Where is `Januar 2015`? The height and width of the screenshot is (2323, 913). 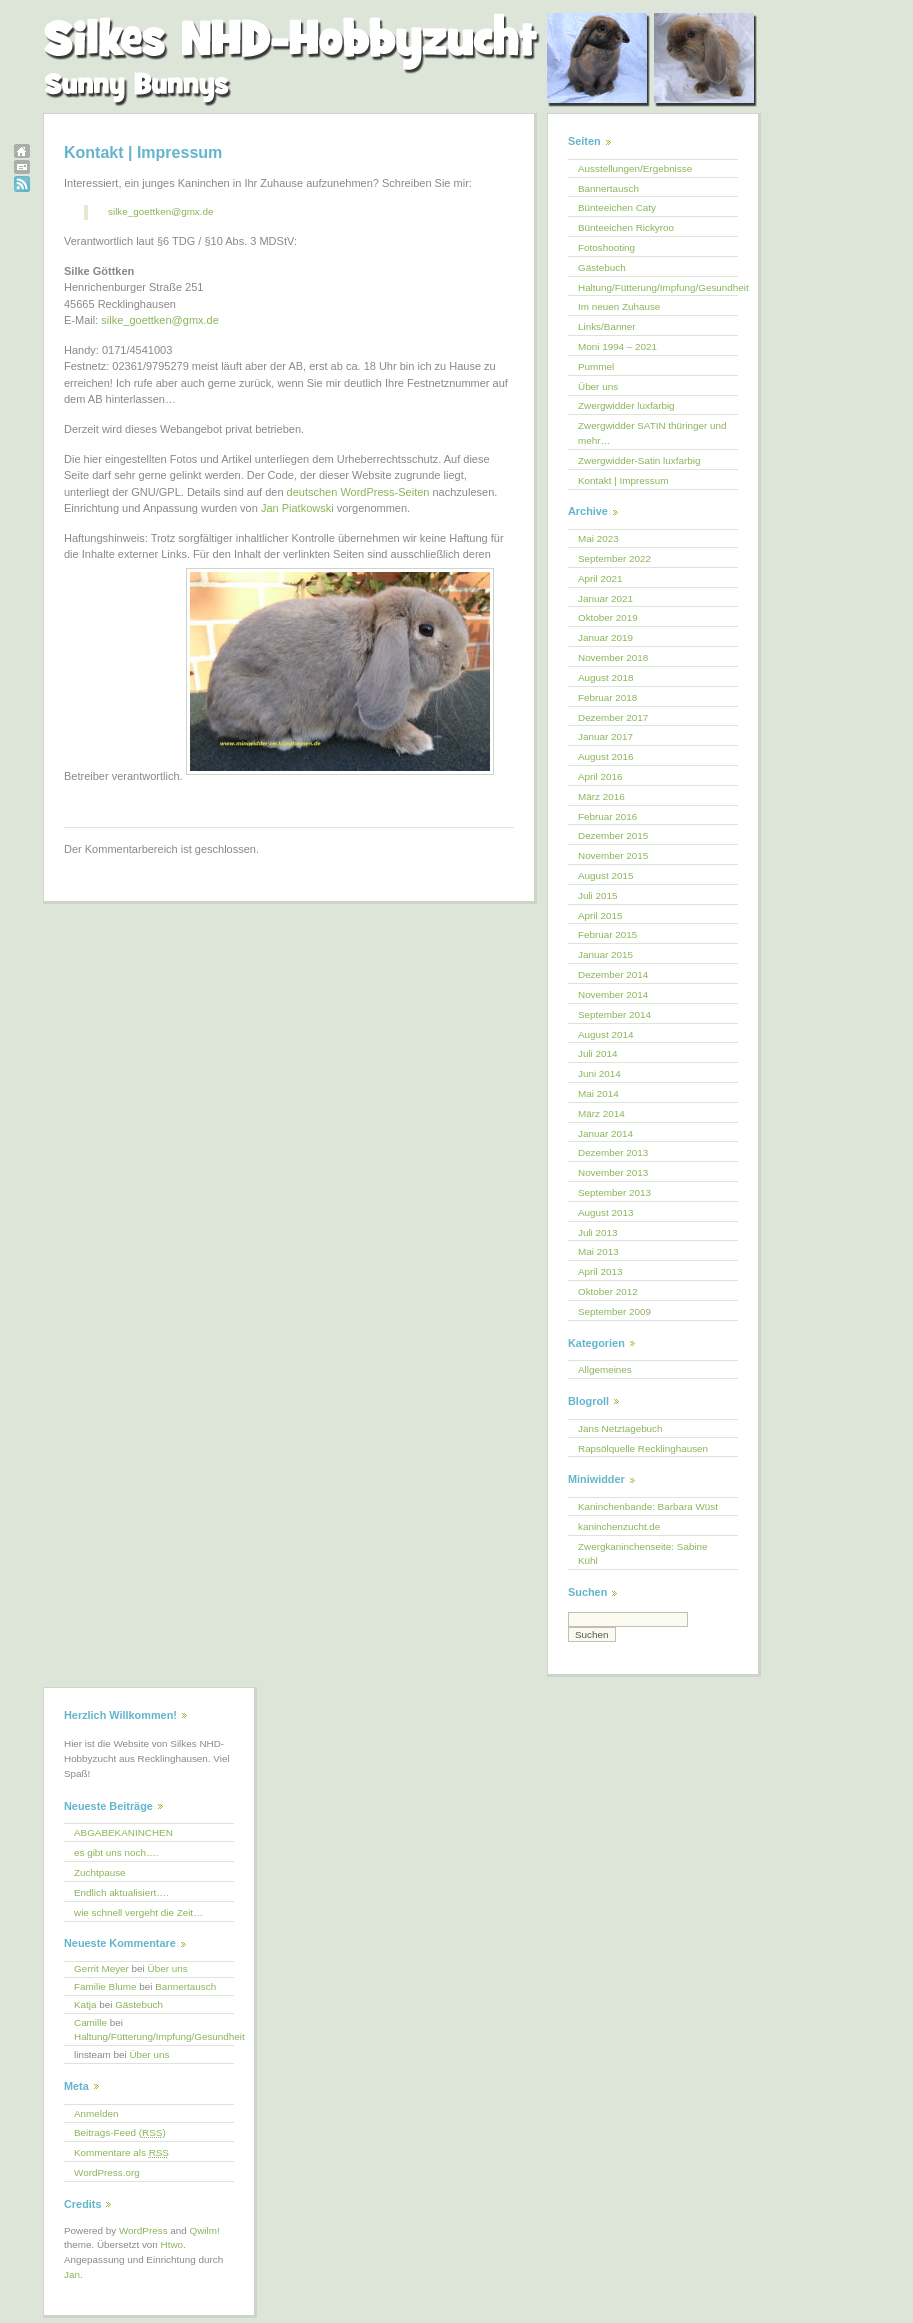
Januar 2015 is located at coordinates (605, 954).